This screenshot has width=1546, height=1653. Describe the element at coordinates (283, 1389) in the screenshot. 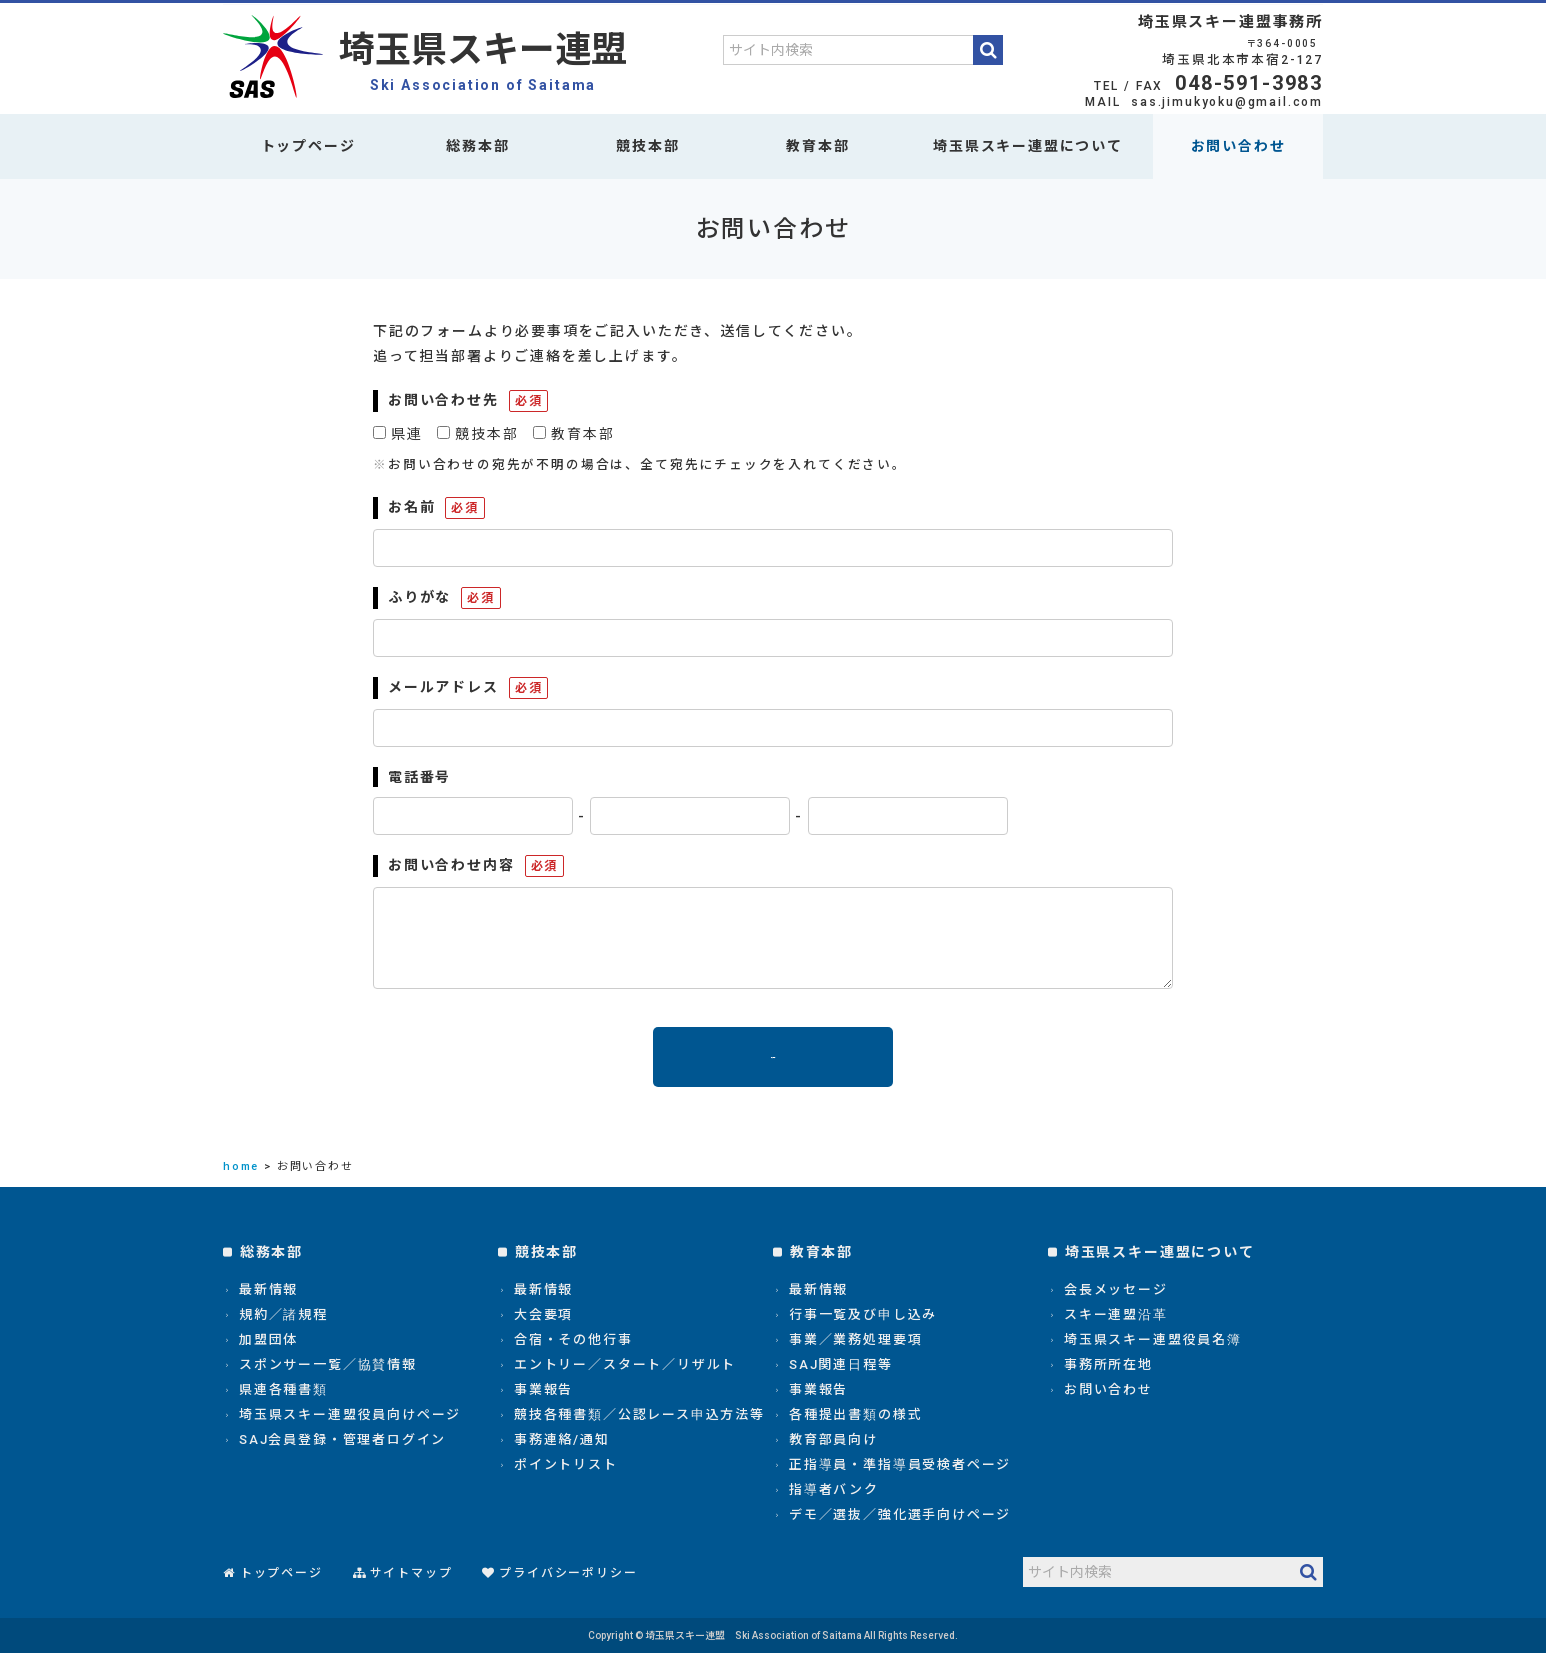

I see `県連各種書類` at that location.